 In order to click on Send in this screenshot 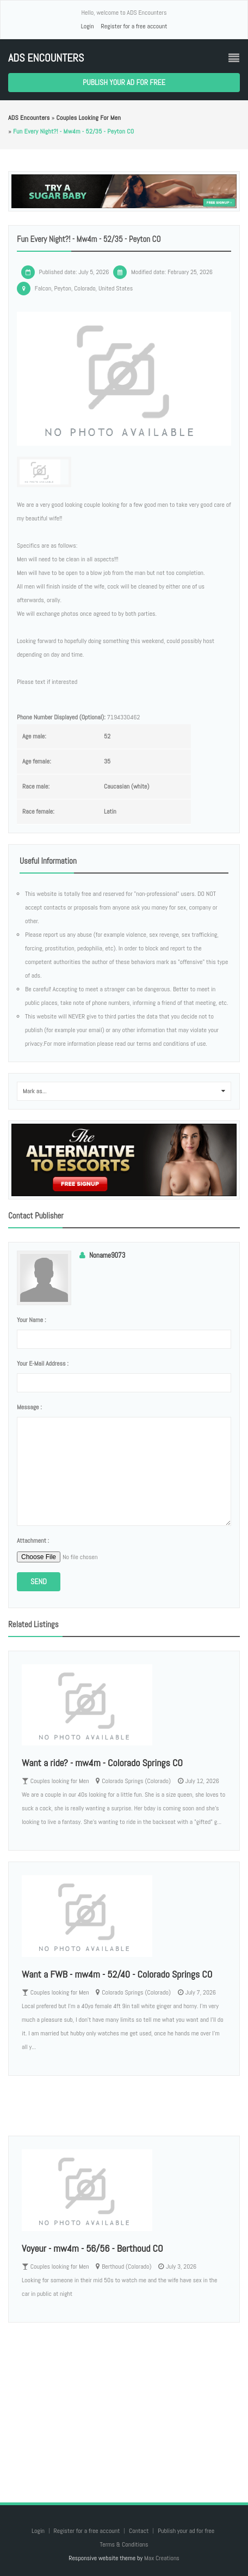, I will do `click(38, 1581)`.